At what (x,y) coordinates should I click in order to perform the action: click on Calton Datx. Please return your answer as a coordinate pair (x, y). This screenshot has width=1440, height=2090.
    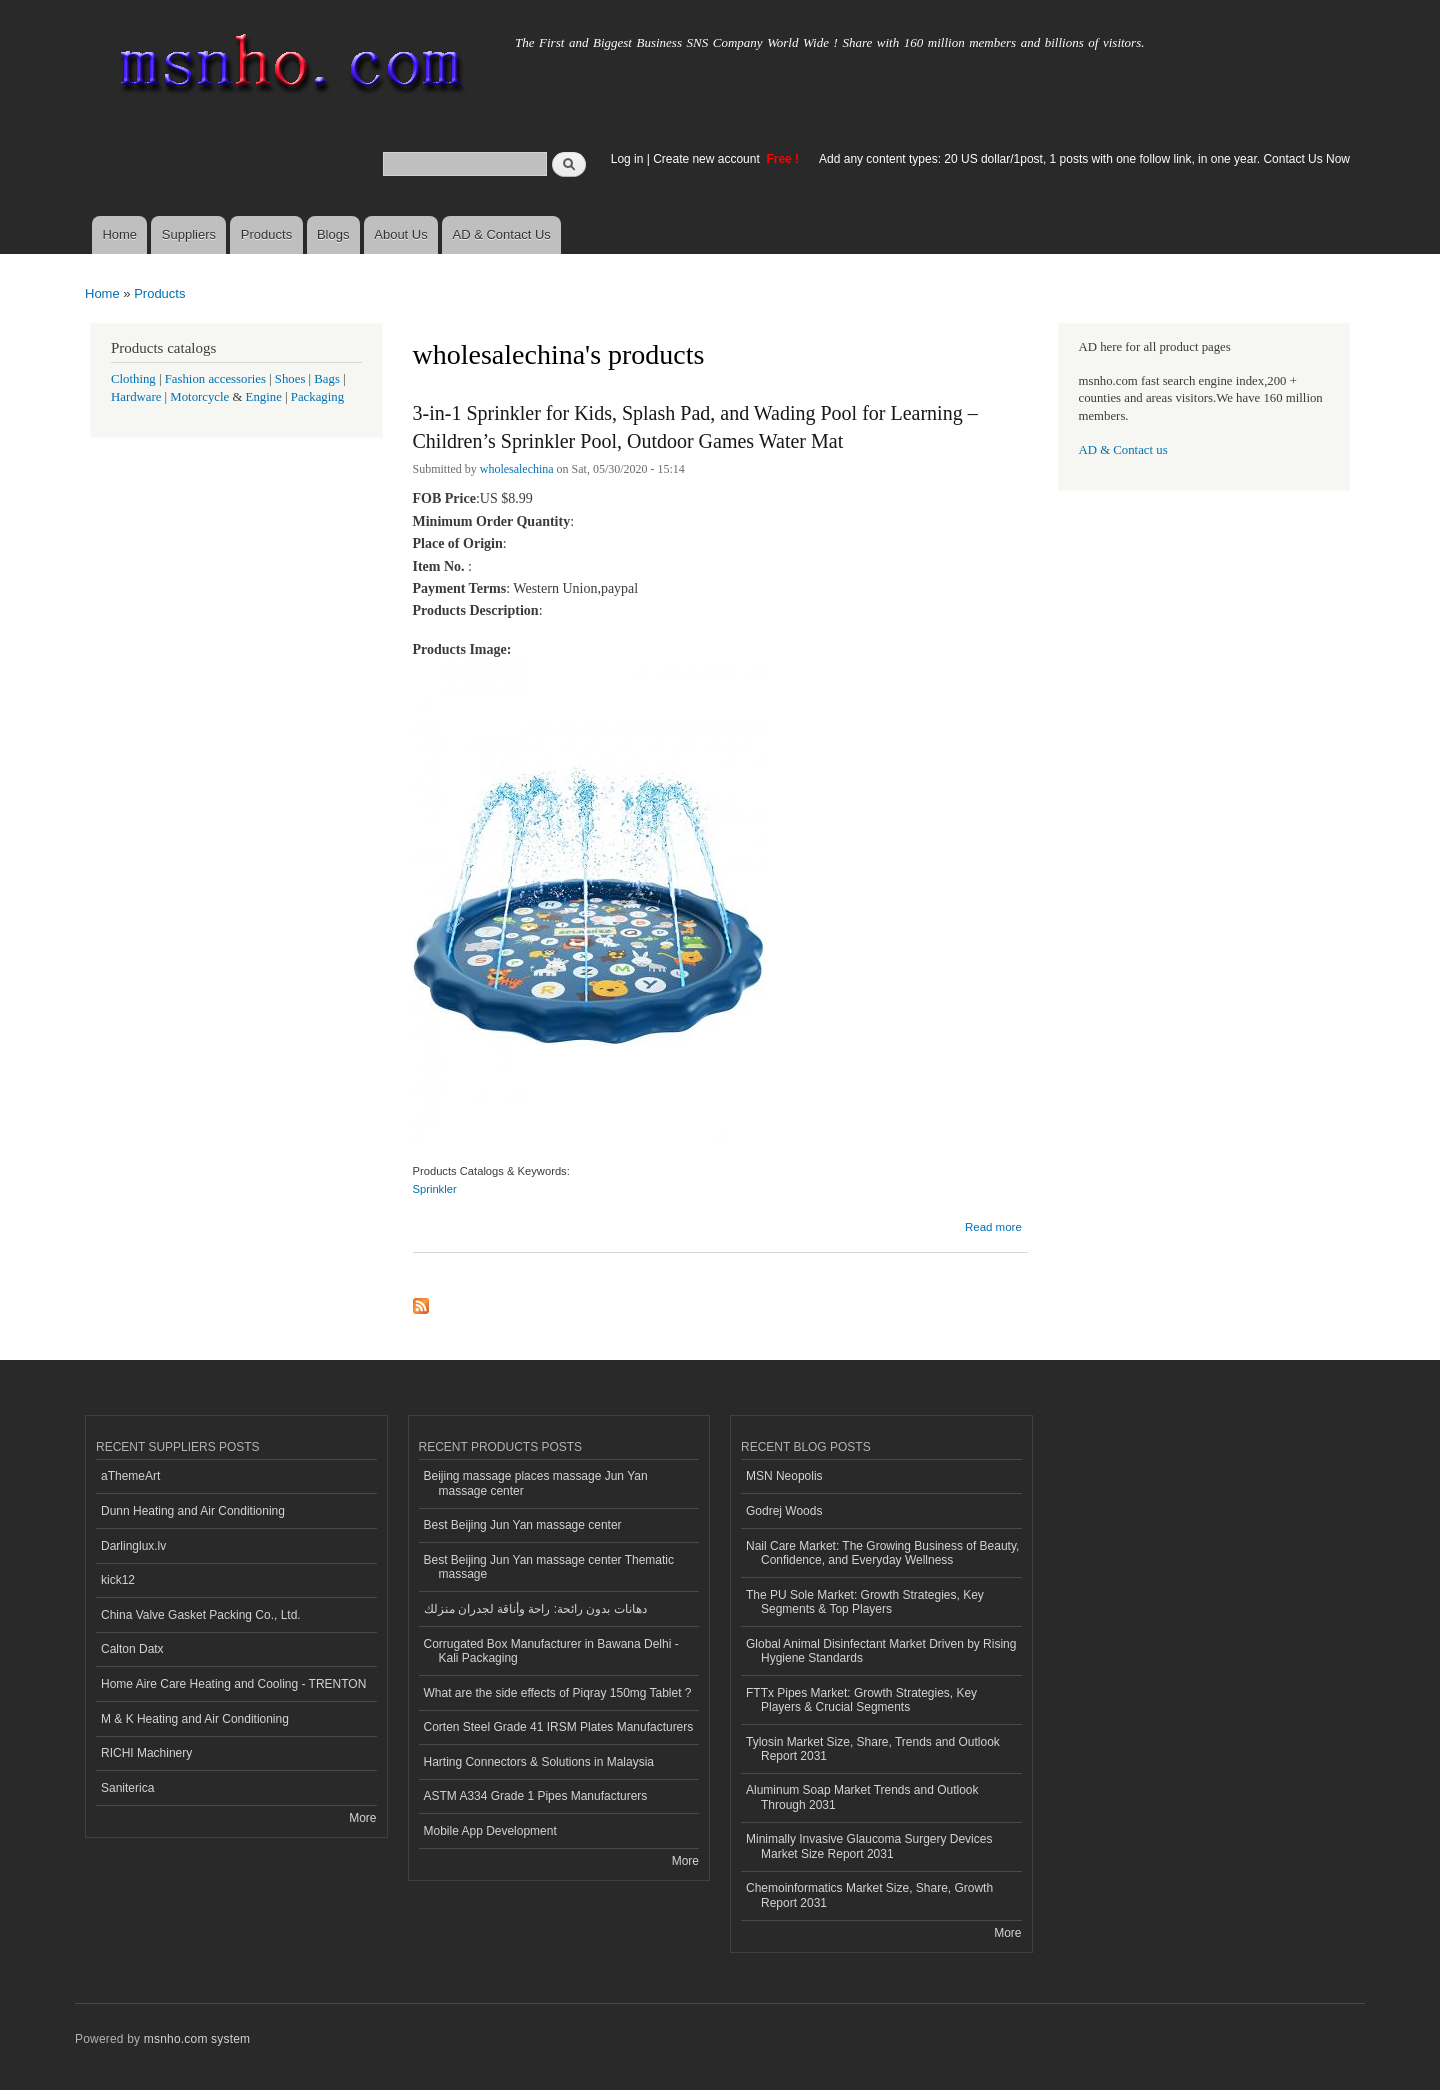
    Looking at the image, I should click on (132, 1649).